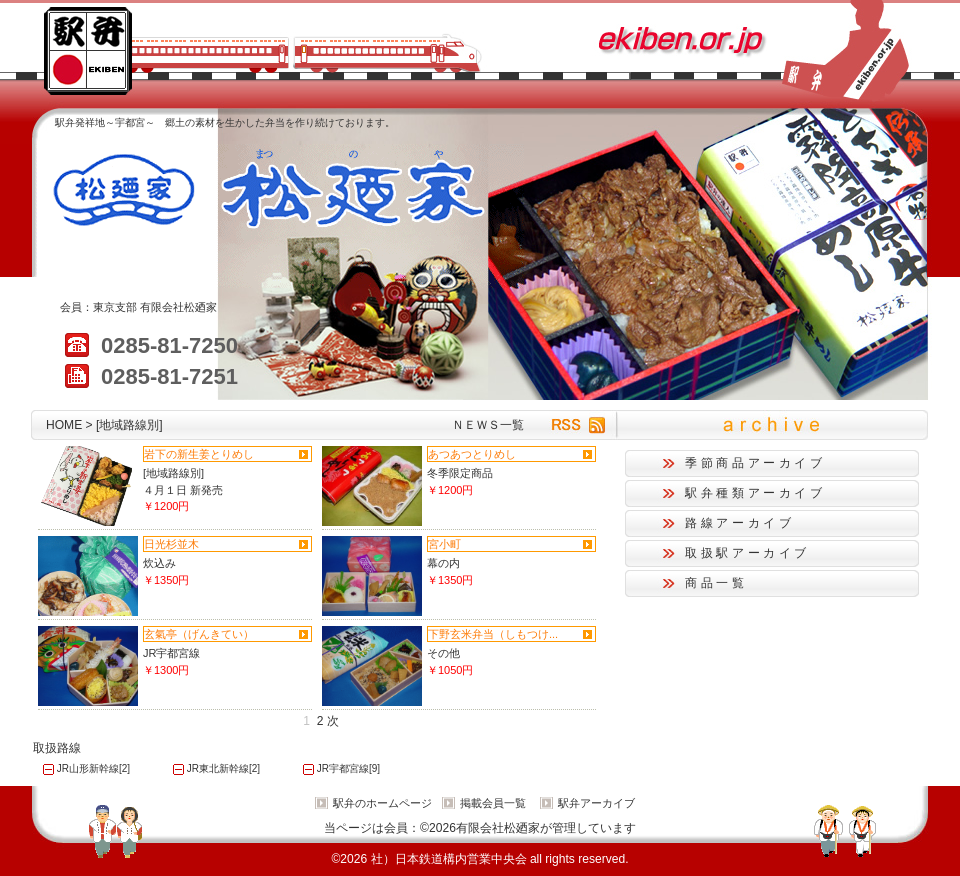  Describe the element at coordinates (348, 768) in the screenshot. I see `JR宇都宮線[9]` at that location.